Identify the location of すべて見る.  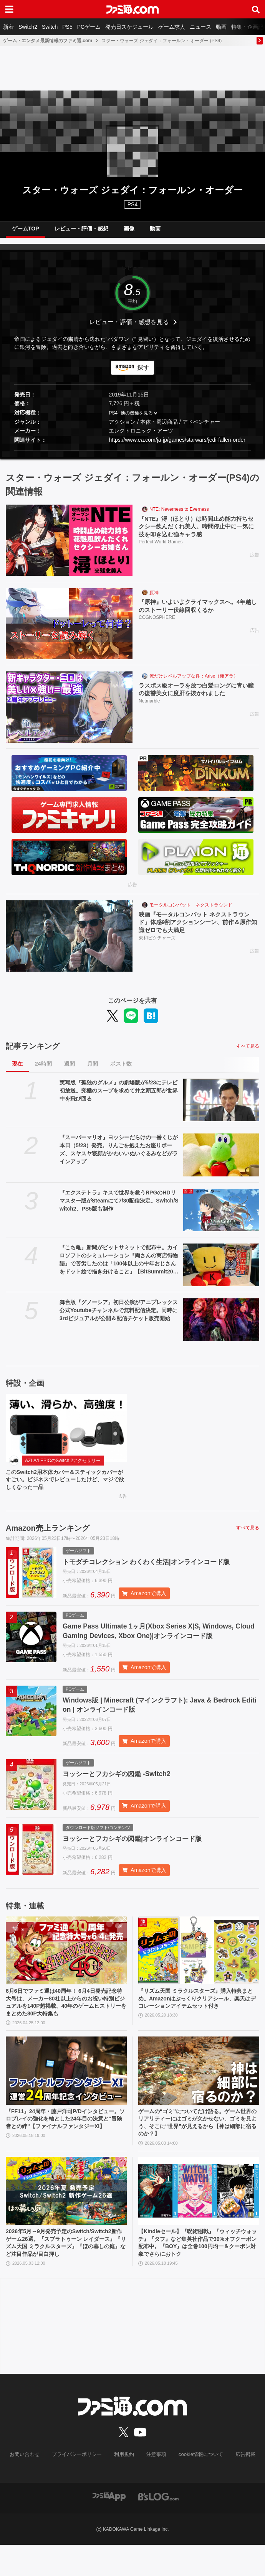
(247, 1052).